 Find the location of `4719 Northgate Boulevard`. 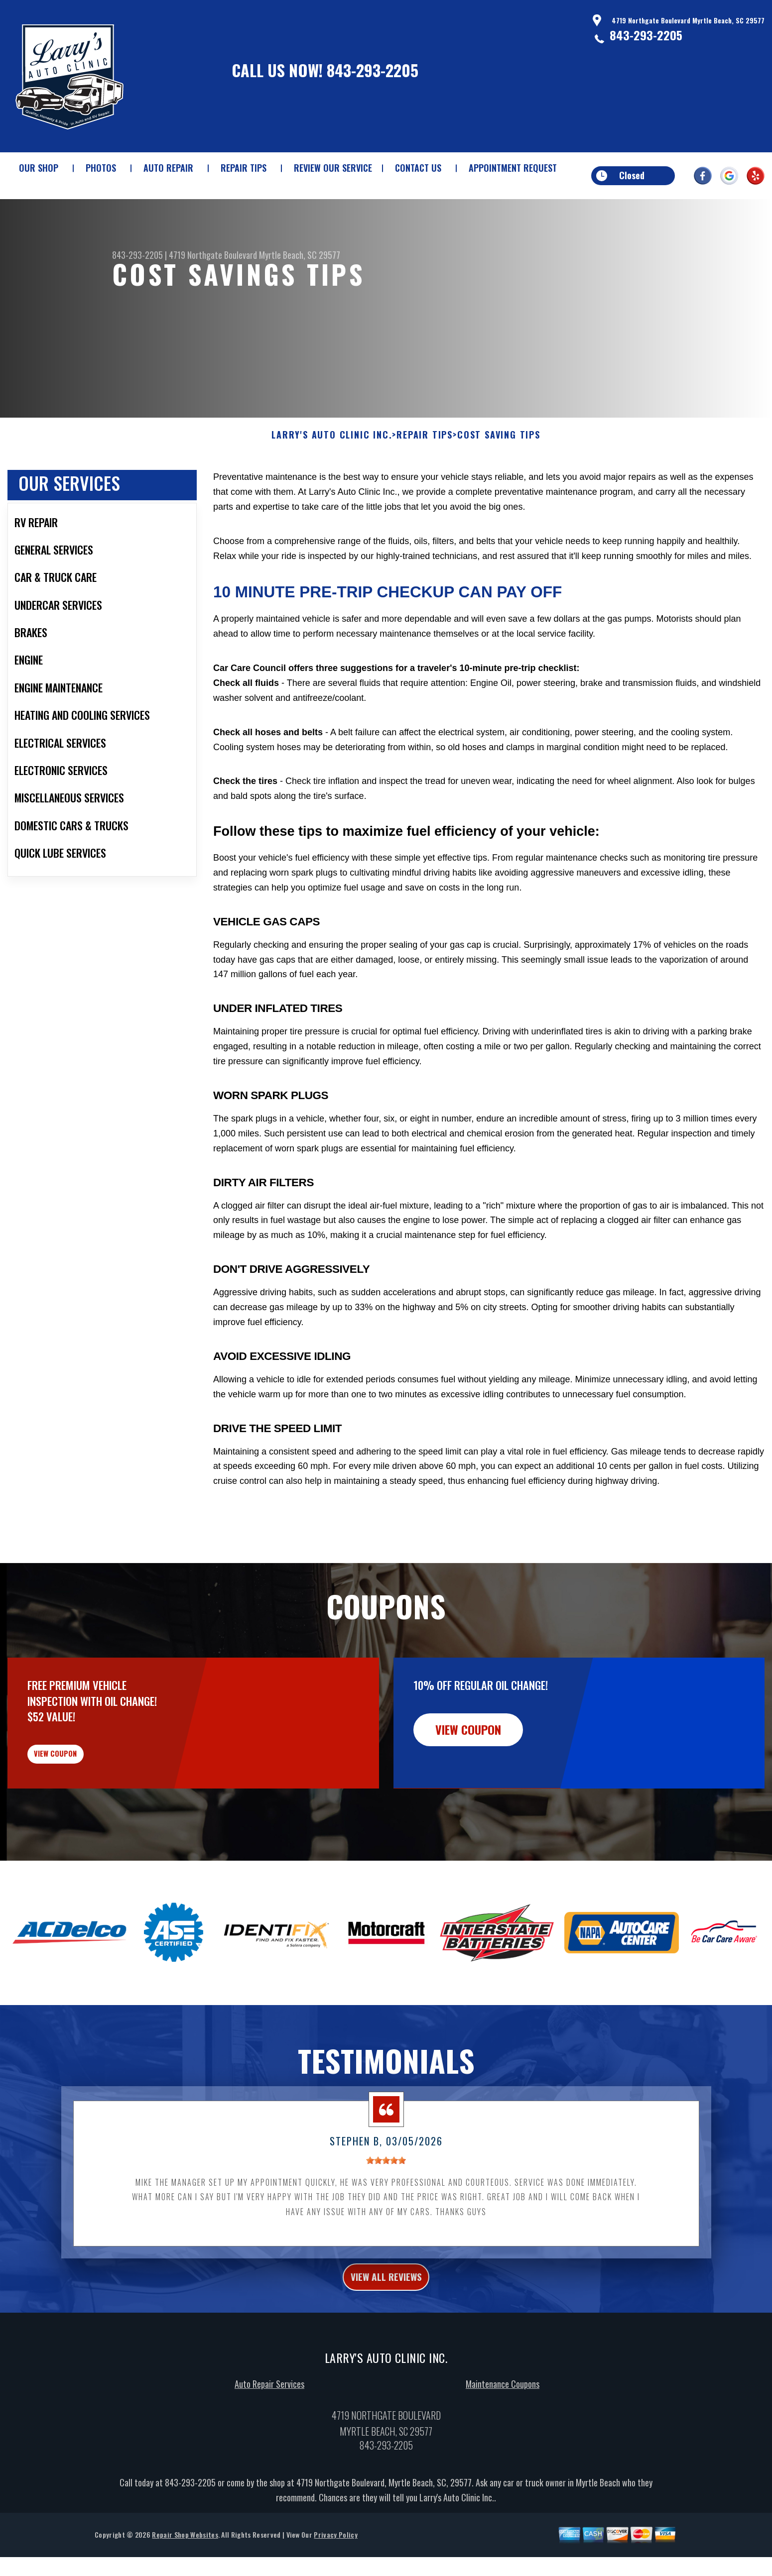

4719 Northgate Boulevard is located at coordinates (213, 254).